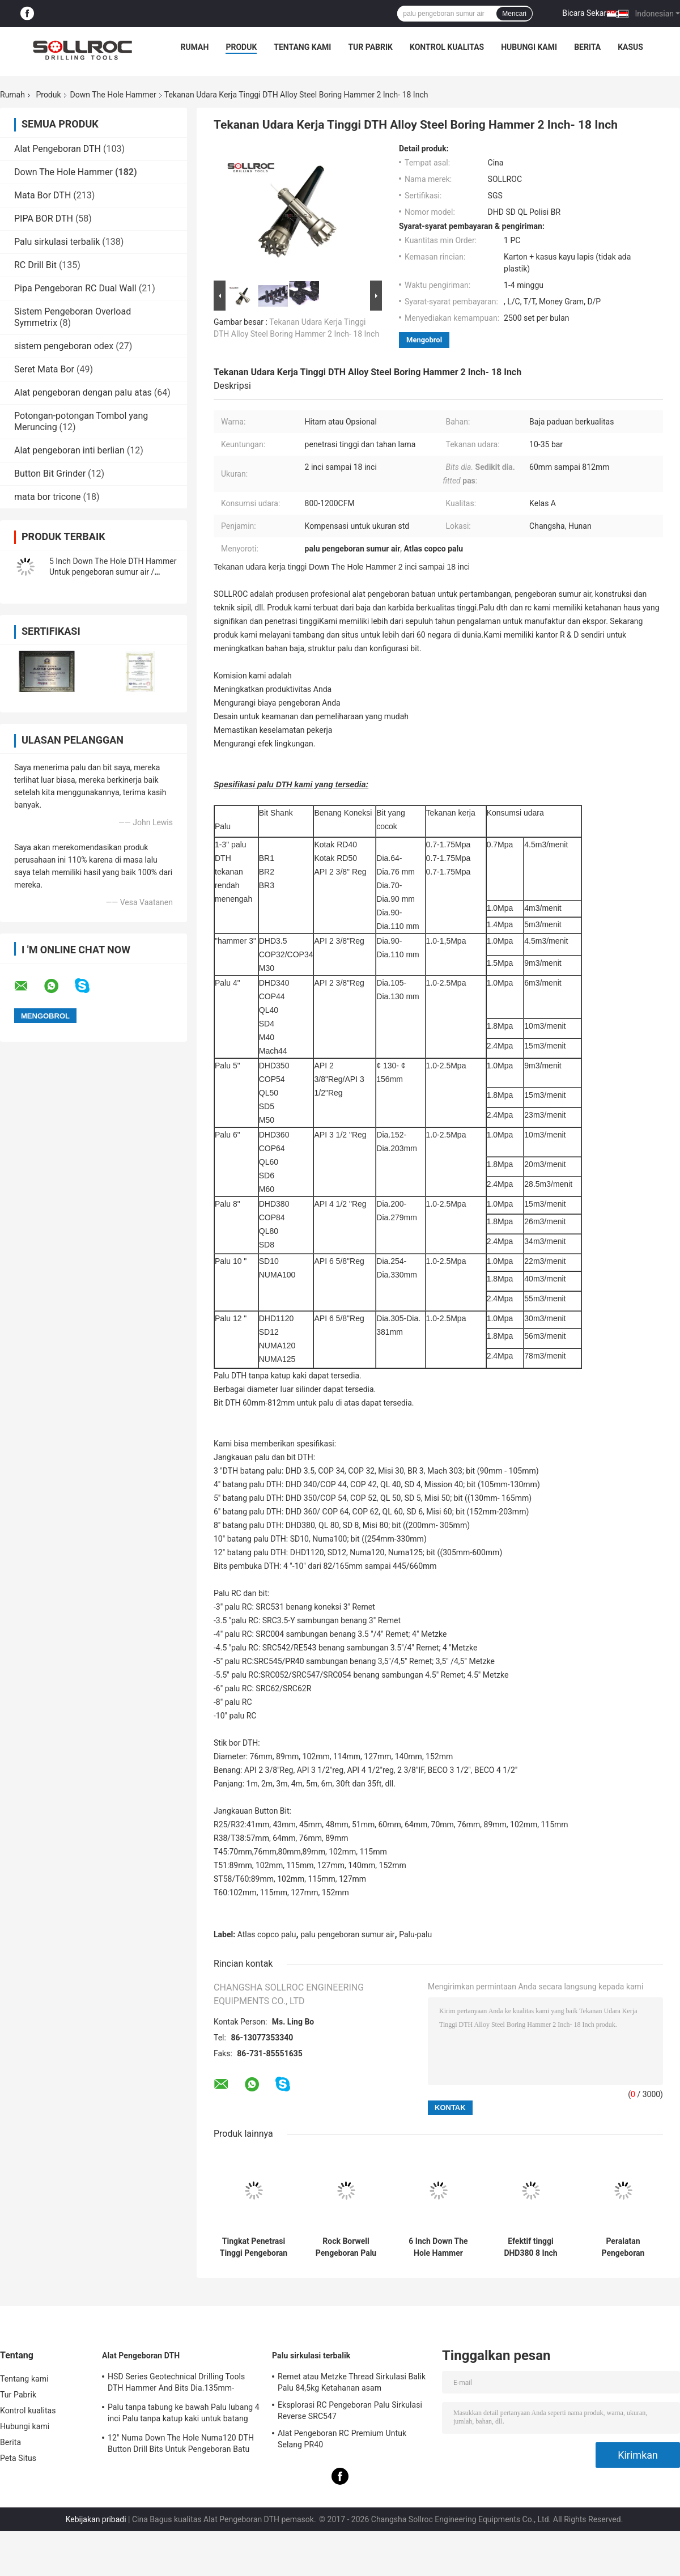  I want to click on Produk, so click(241, 47).